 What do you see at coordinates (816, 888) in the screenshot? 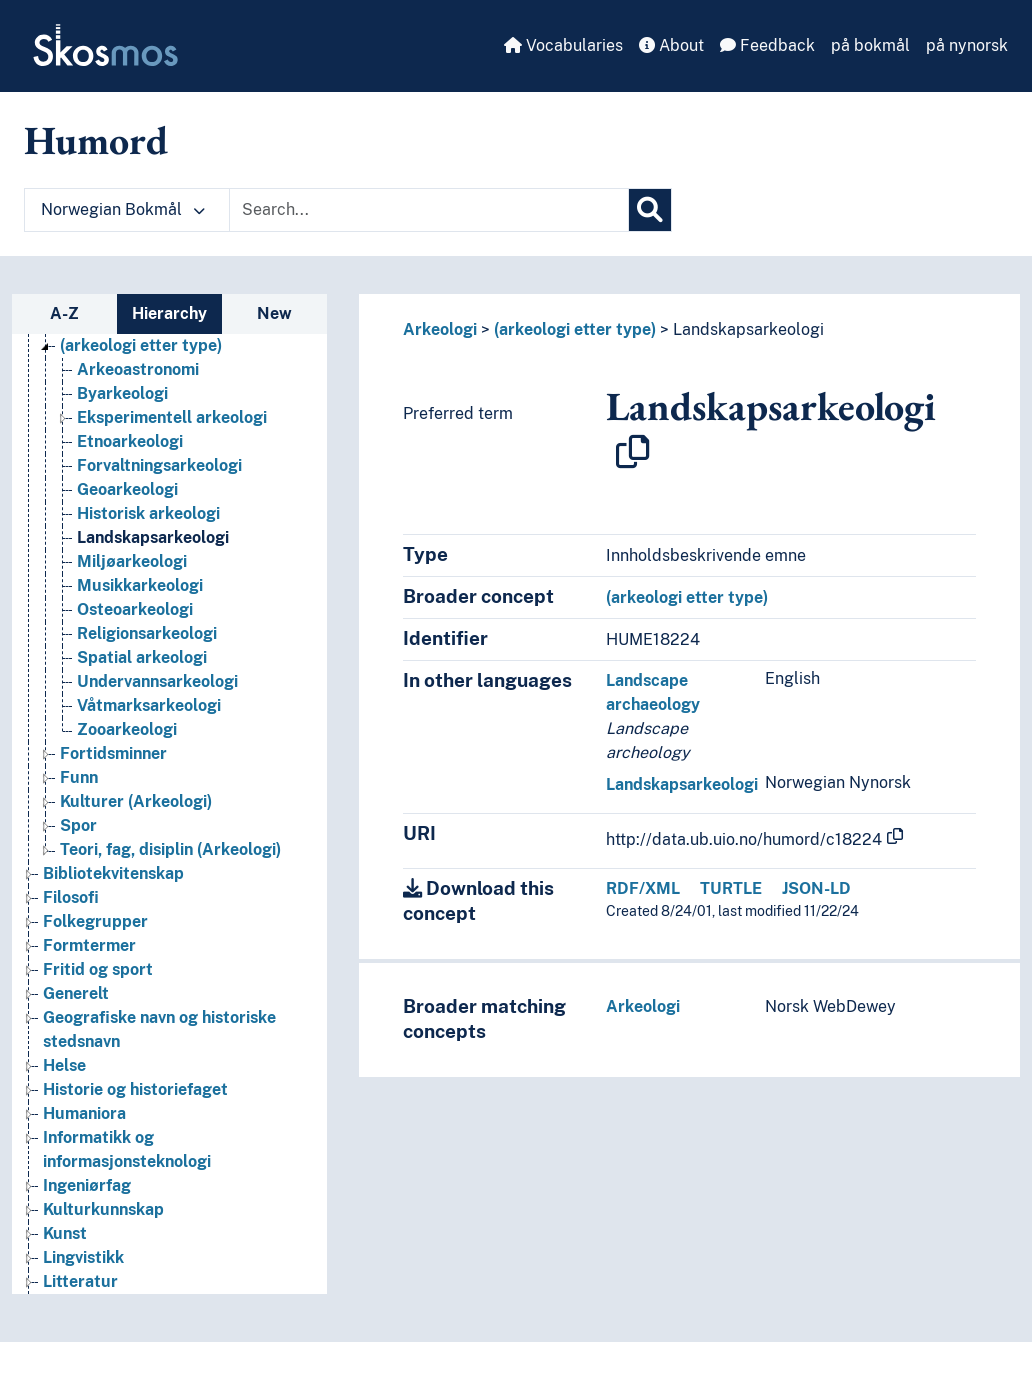
I see `JSON-LD` at bounding box center [816, 888].